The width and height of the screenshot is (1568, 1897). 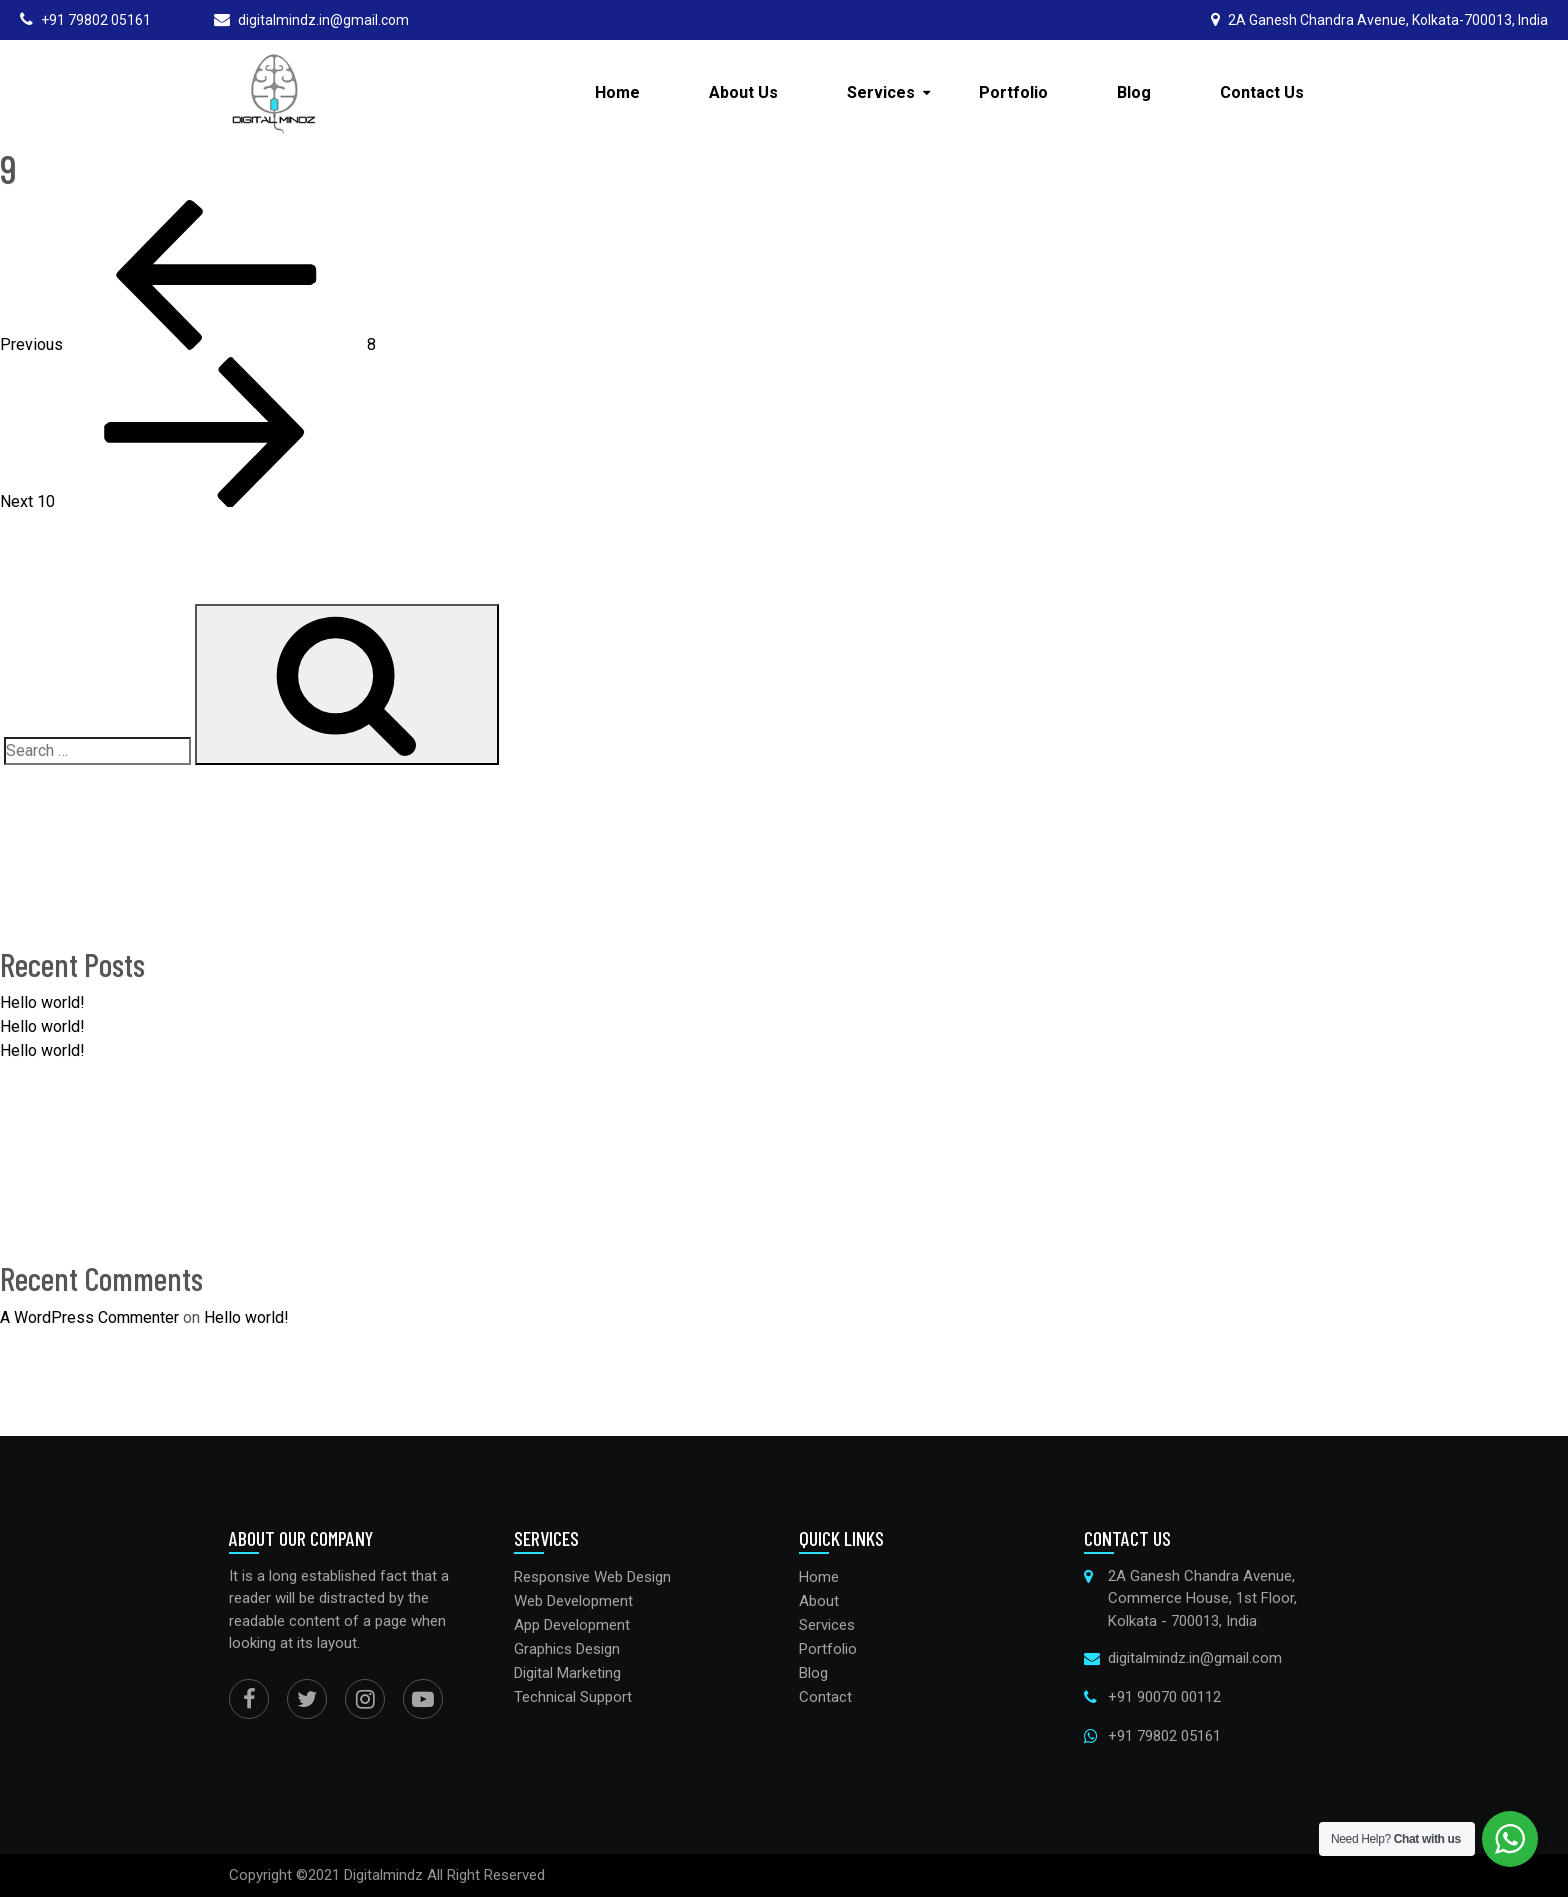 What do you see at coordinates (1195, 1658) in the screenshot?
I see `digitalmindz.in@gmail.com` at bounding box center [1195, 1658].